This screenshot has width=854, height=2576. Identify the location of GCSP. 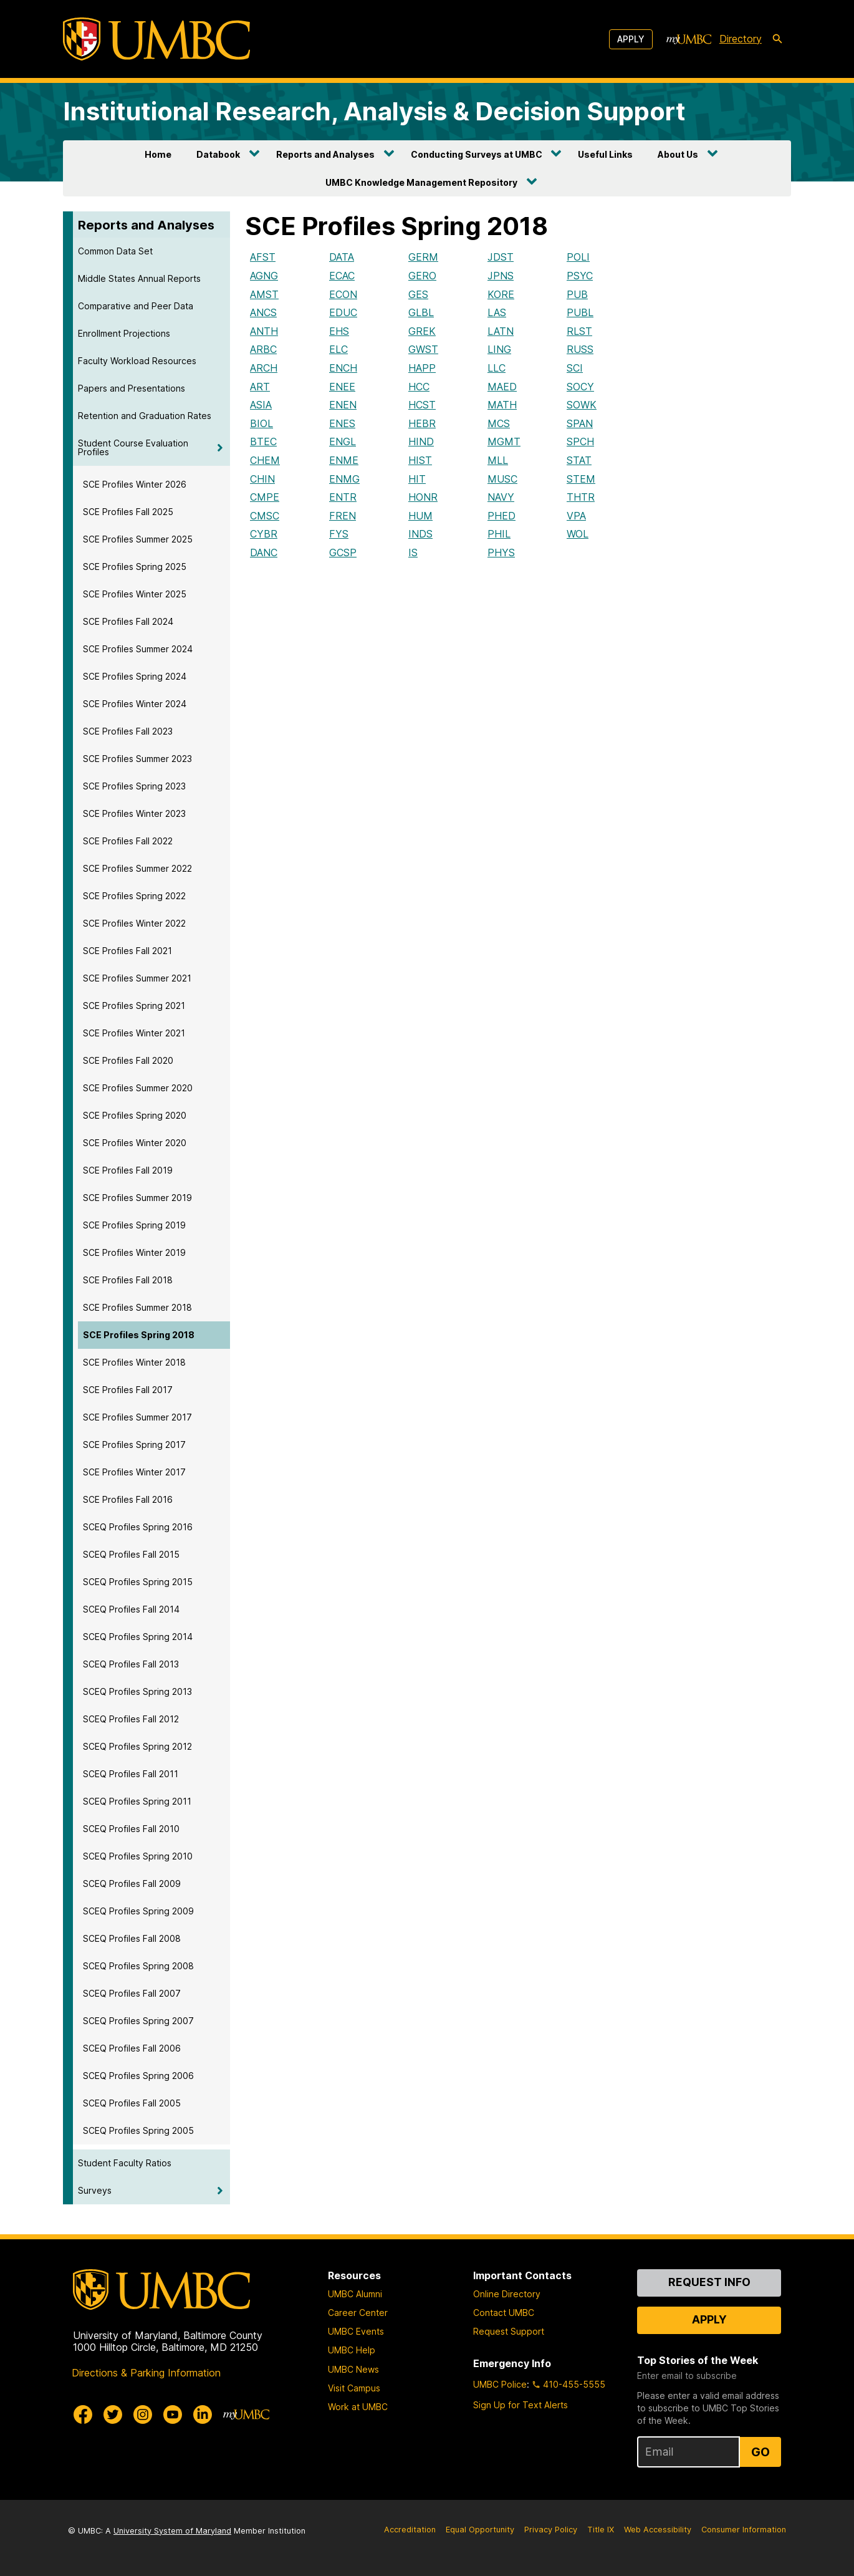
(343, 552).